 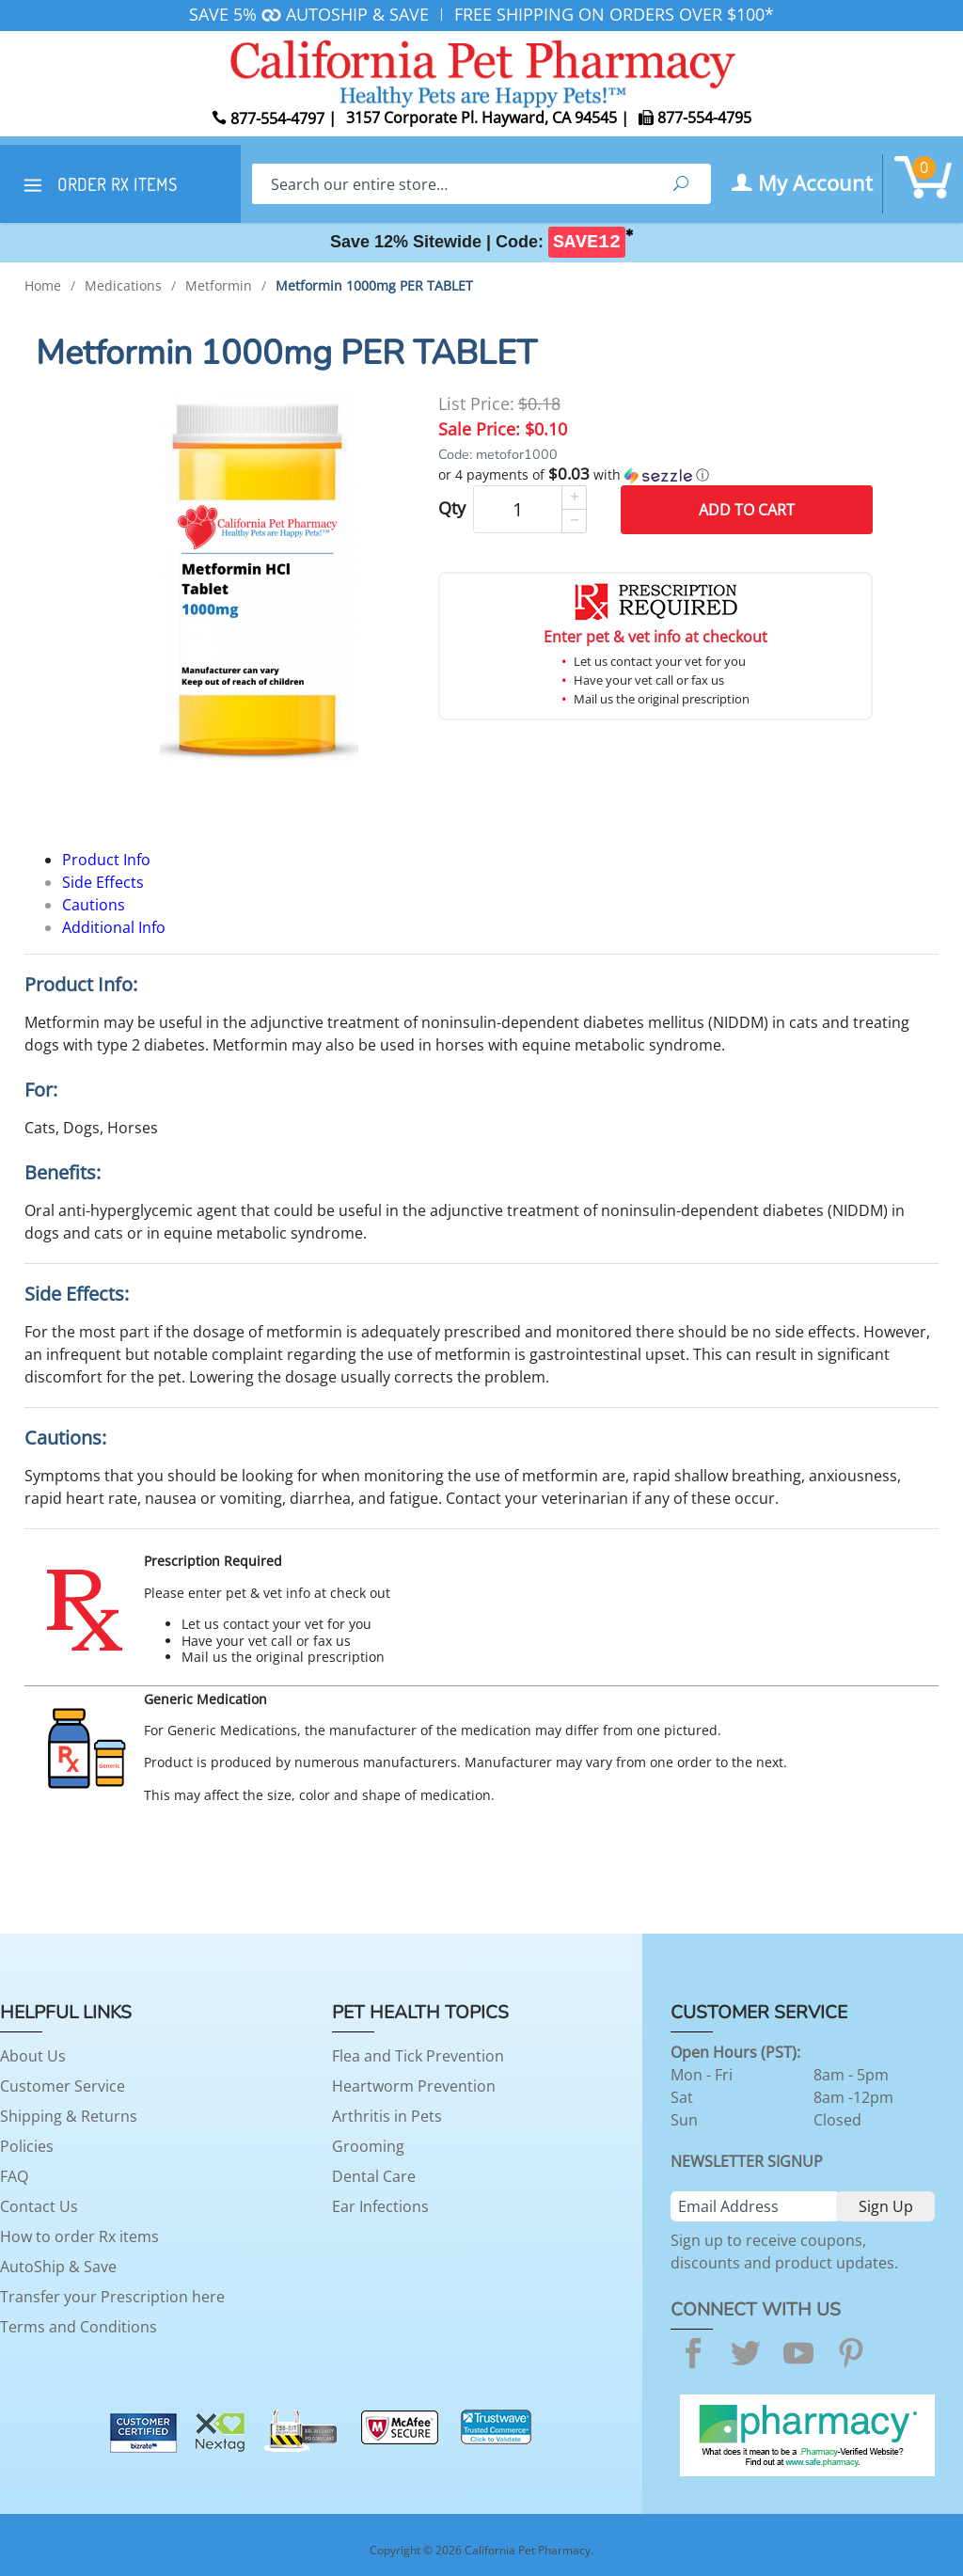 I want to click on AutoShip & Save, so click(x=58, y=2266).